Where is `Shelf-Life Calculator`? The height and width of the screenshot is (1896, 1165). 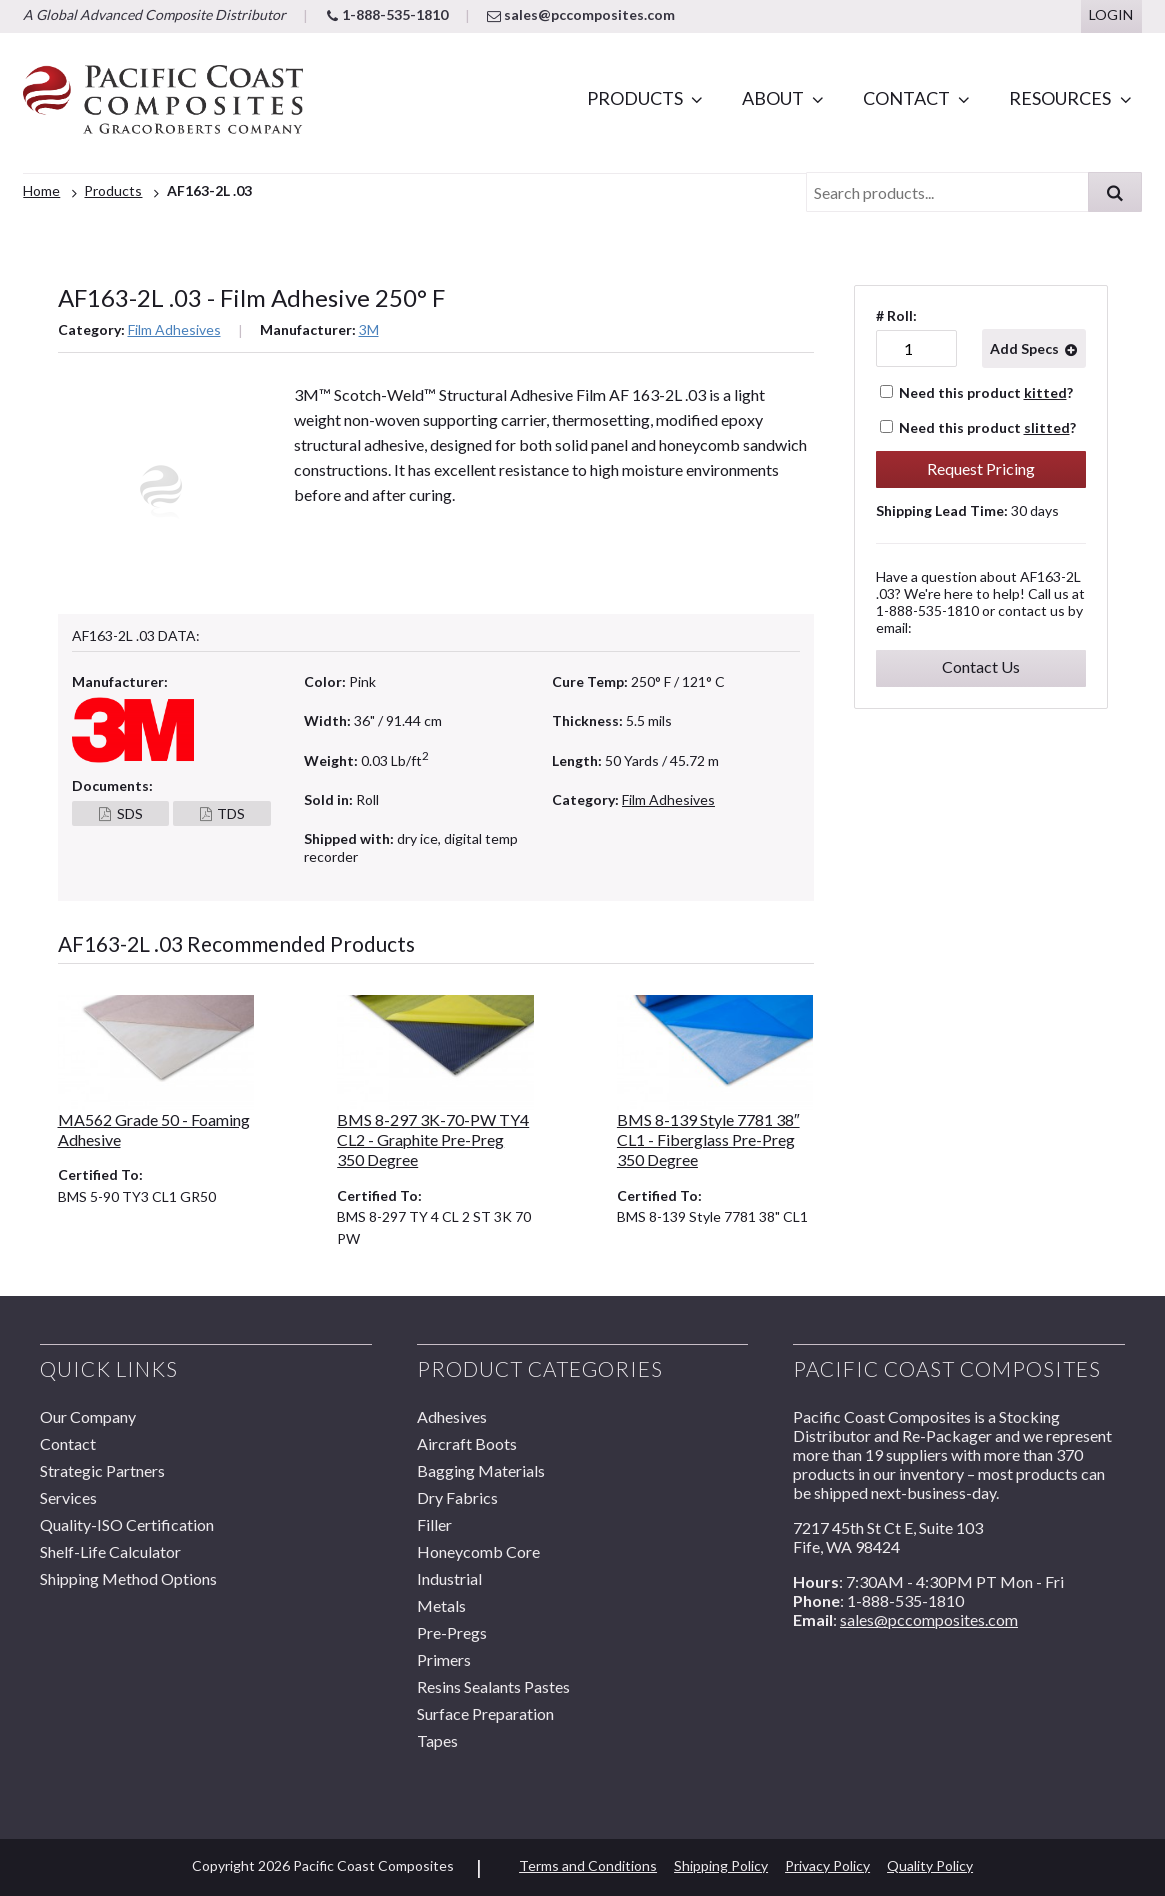
Shelf-Life Calculator is located at coordinates (110, 1551).